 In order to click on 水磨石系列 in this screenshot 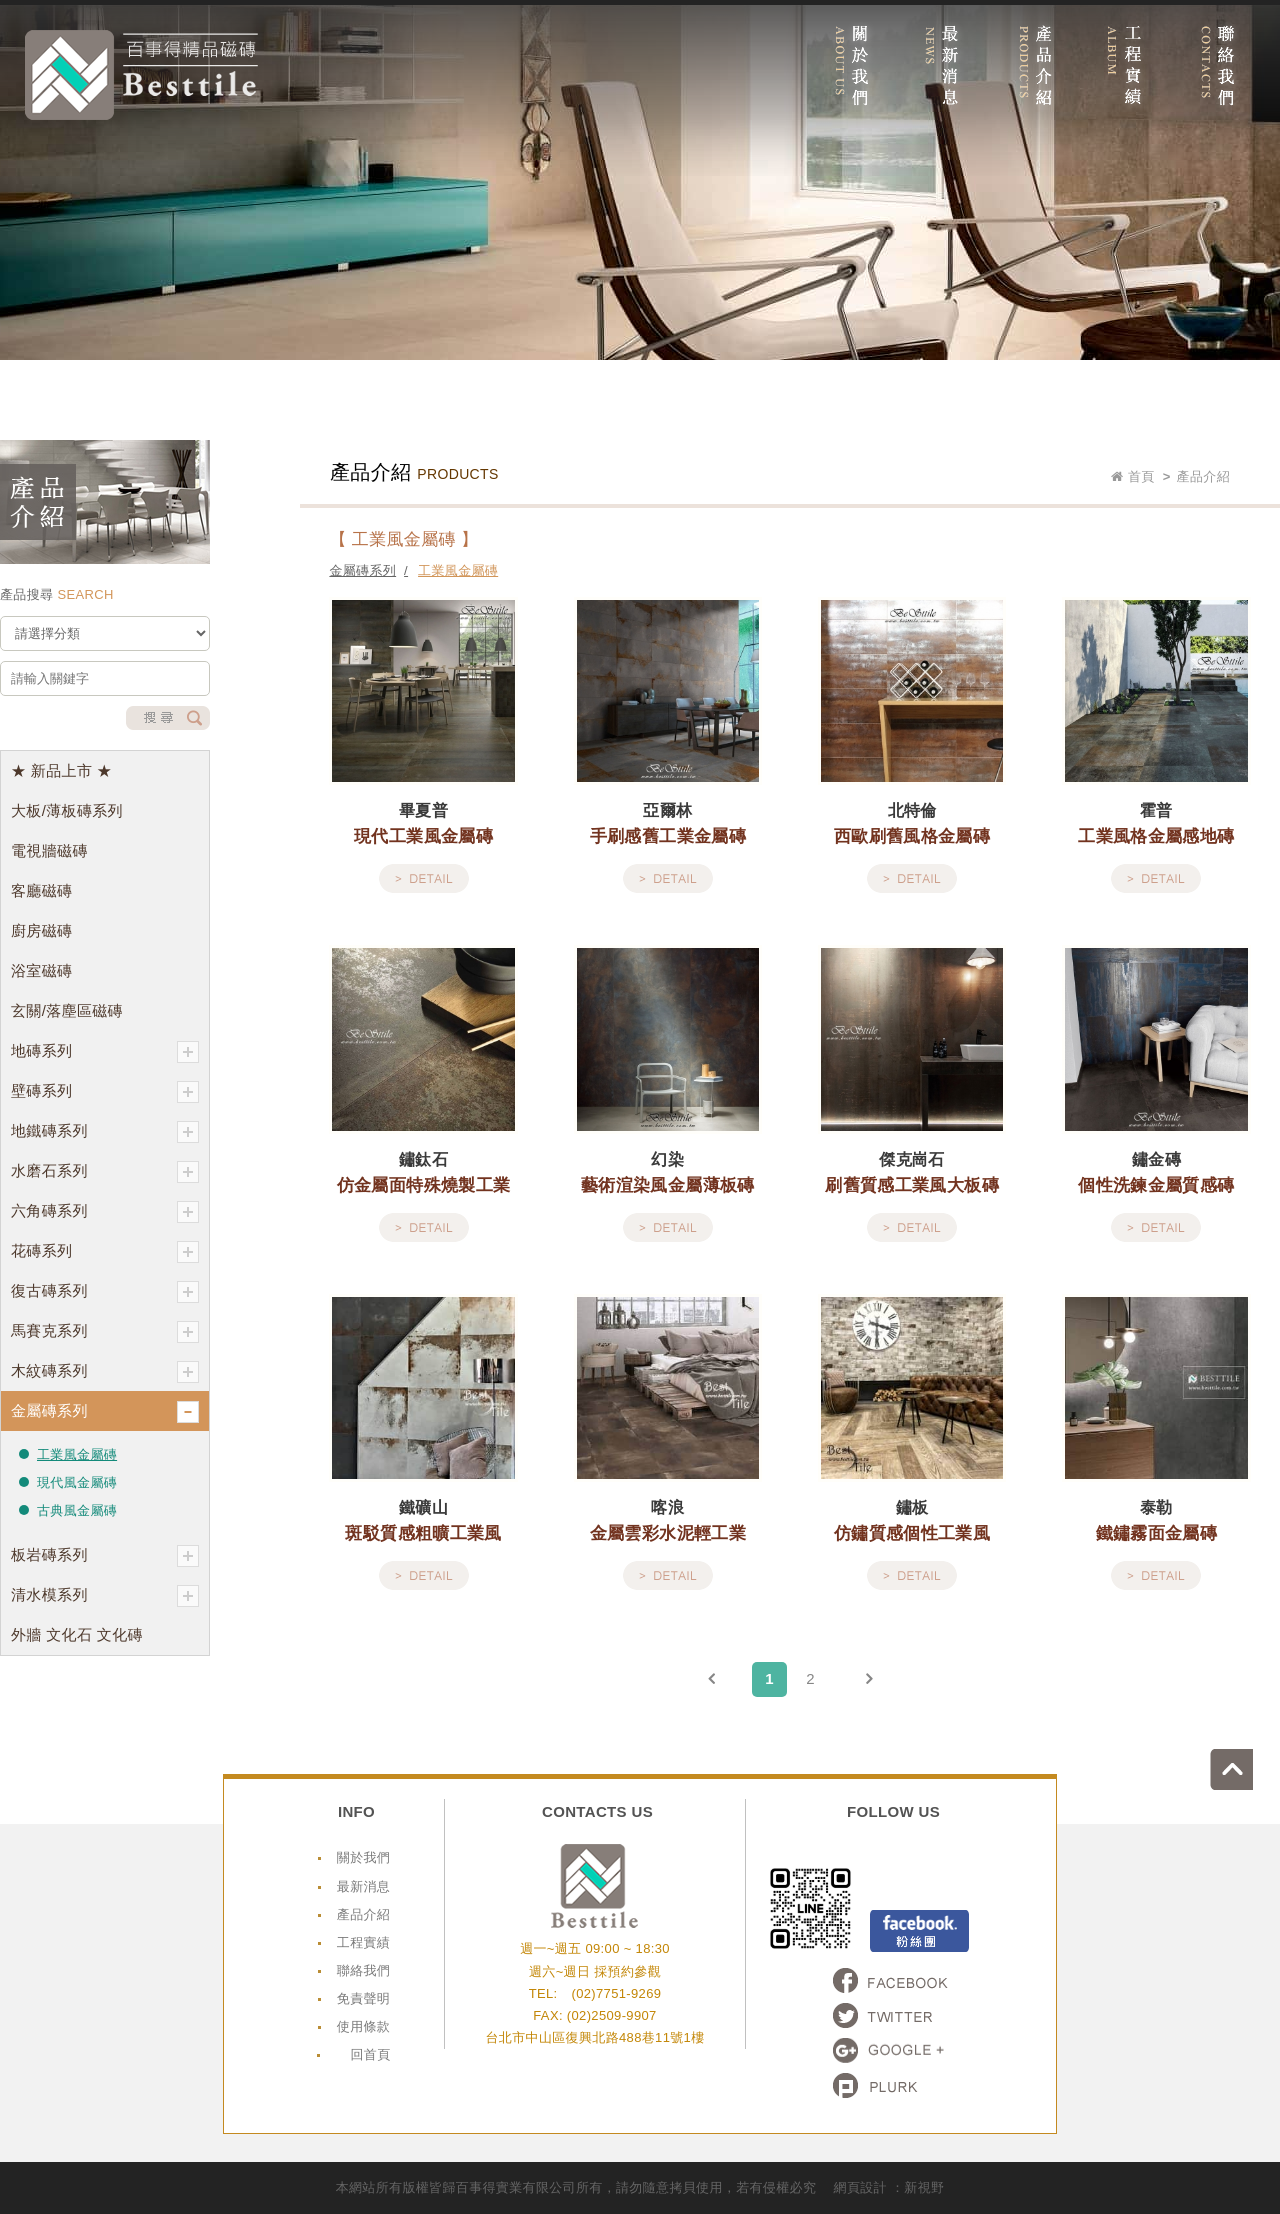, I will do `click(105, 1172)`.